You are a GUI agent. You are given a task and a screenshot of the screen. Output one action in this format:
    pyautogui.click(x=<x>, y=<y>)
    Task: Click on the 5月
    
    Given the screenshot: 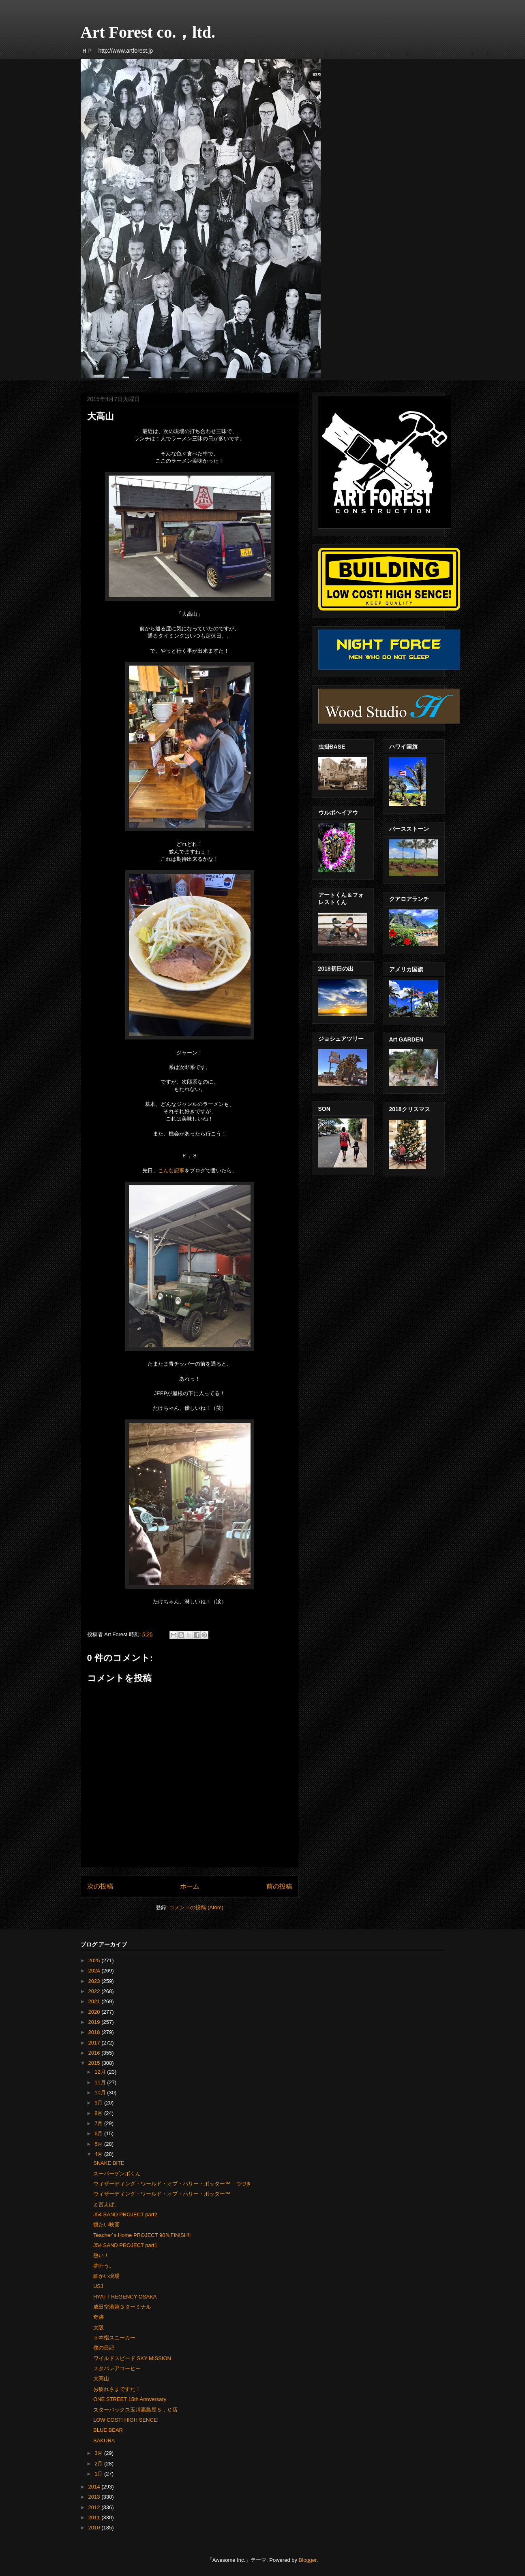 What is the action you would take?
    pyautogui.click(x=99, y=2144)
    